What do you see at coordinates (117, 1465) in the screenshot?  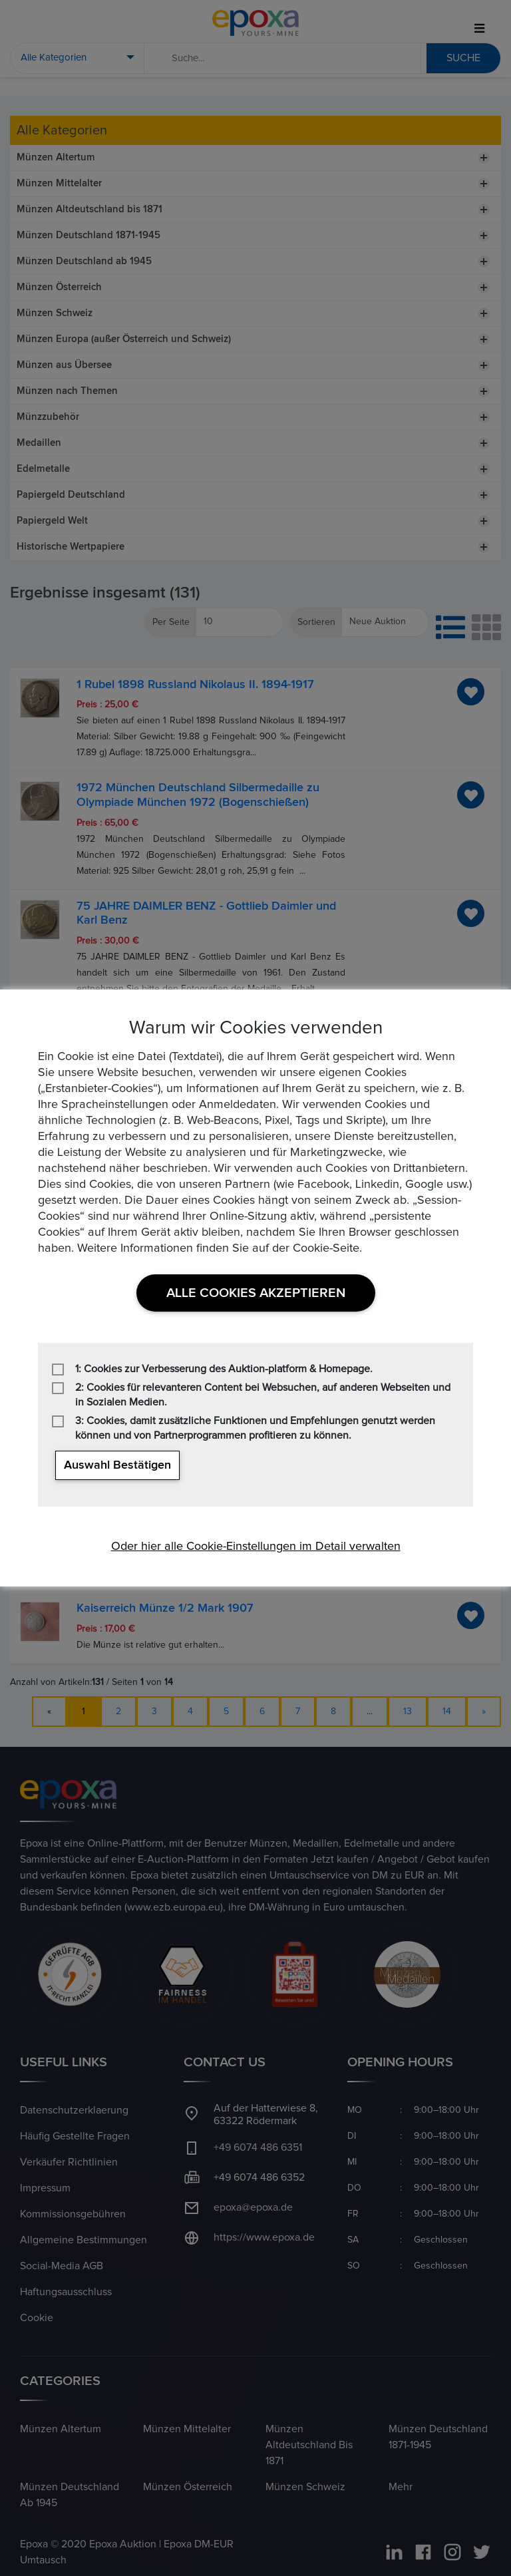 I see `Auswahl bestätigen` at bounding box center [117, 1465].